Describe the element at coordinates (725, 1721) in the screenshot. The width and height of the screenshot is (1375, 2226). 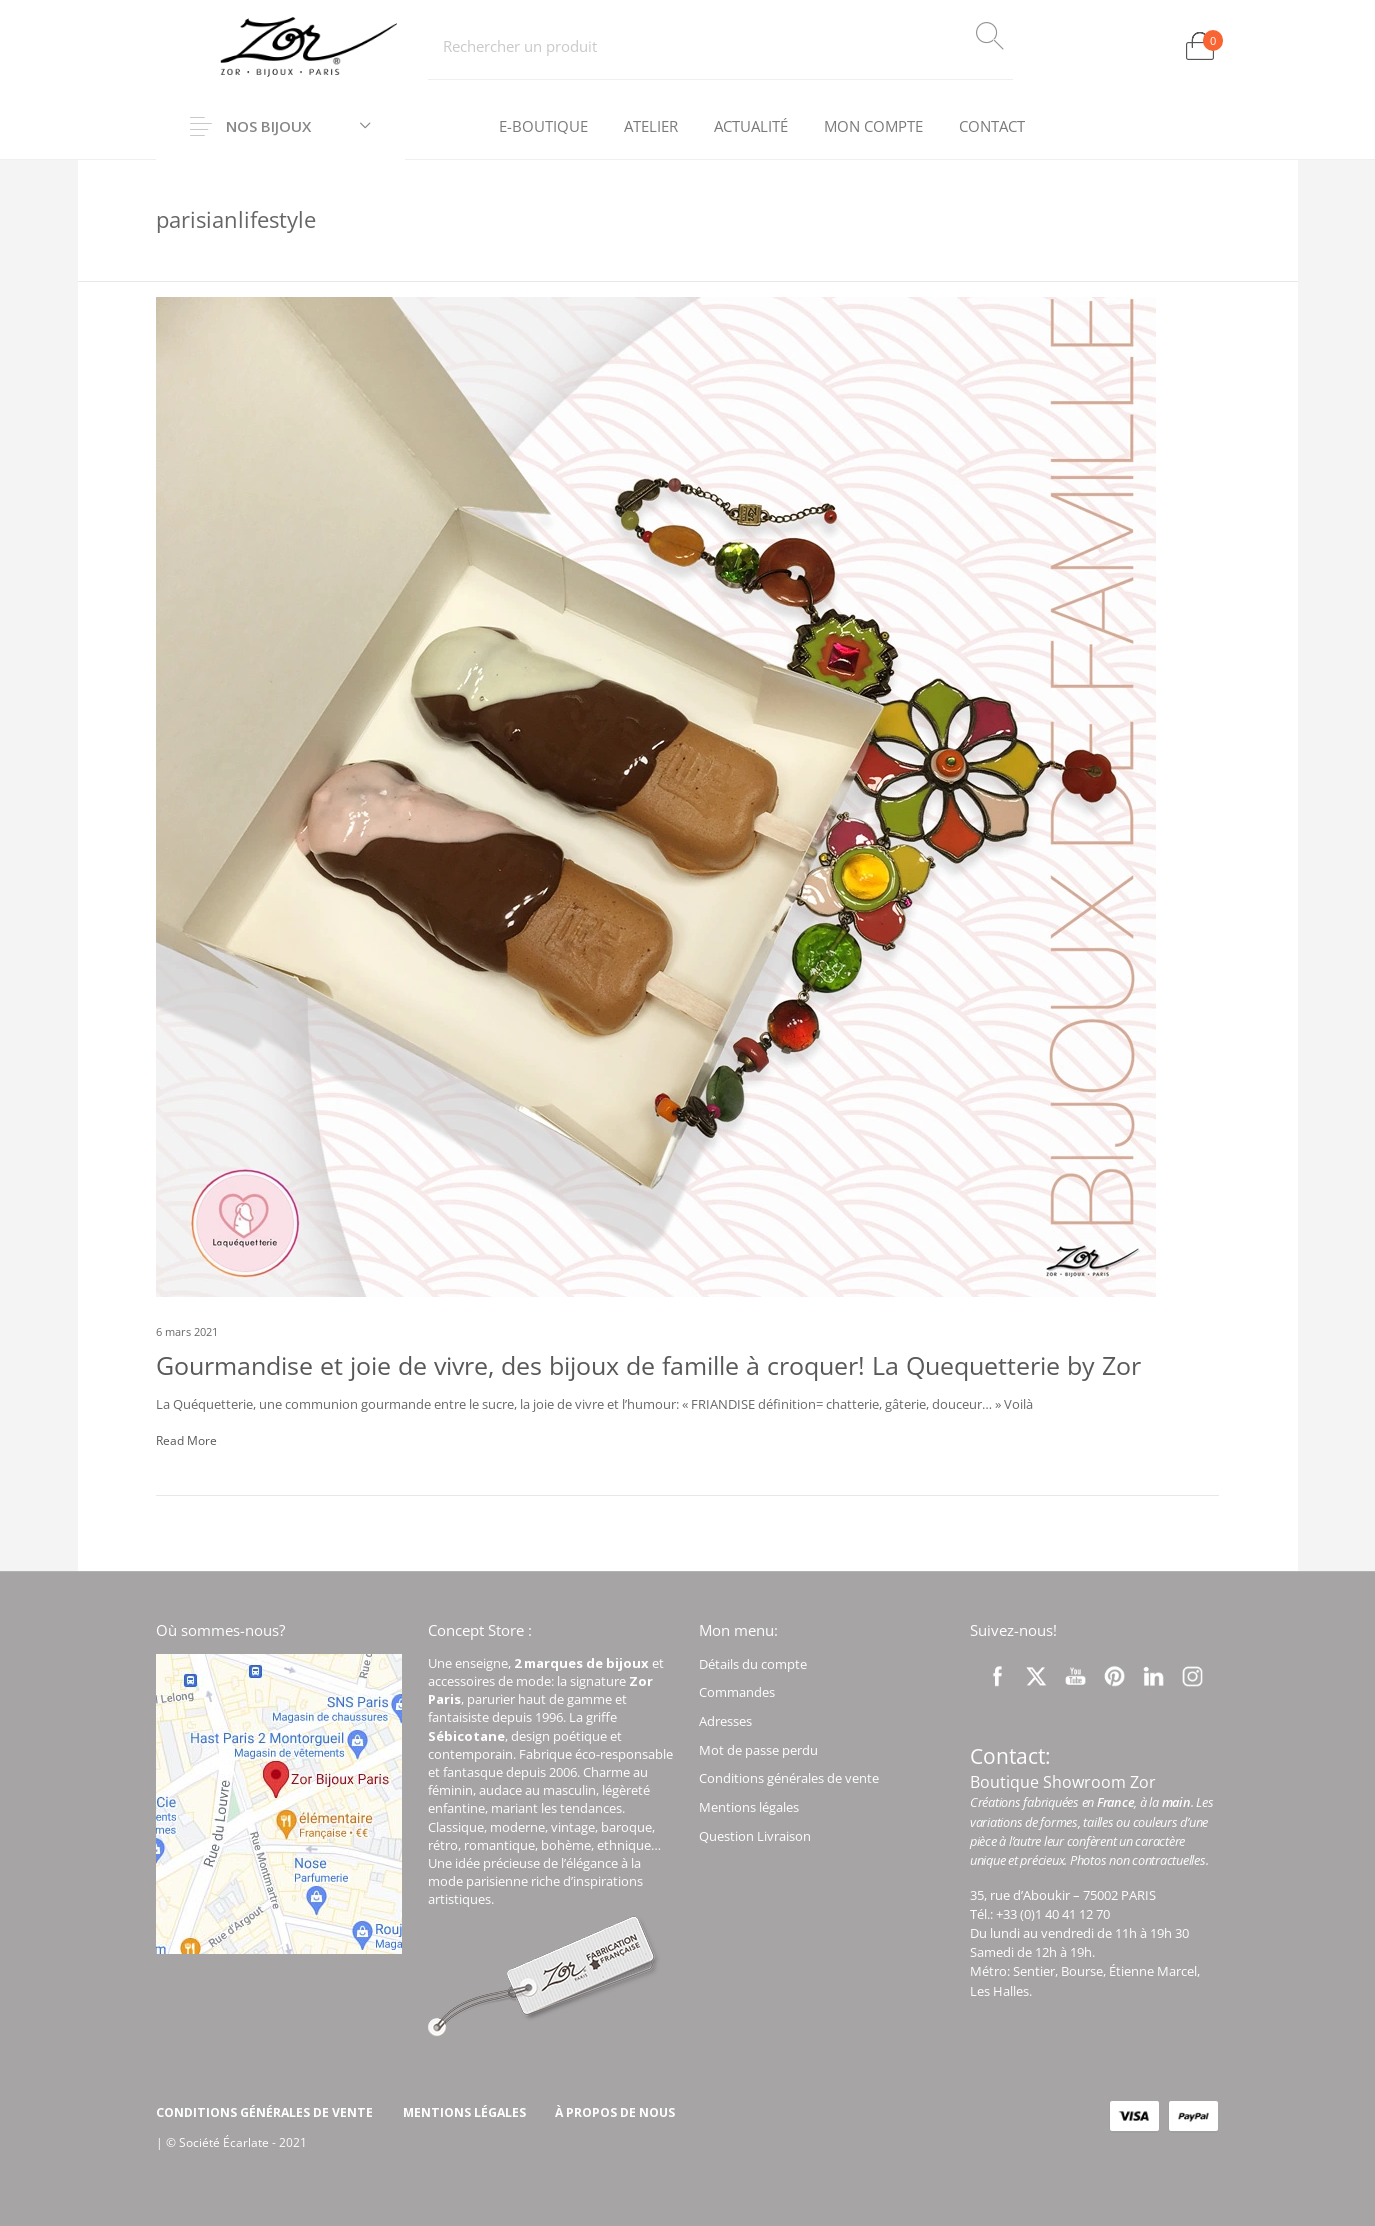
I see `Adresses` at that location.